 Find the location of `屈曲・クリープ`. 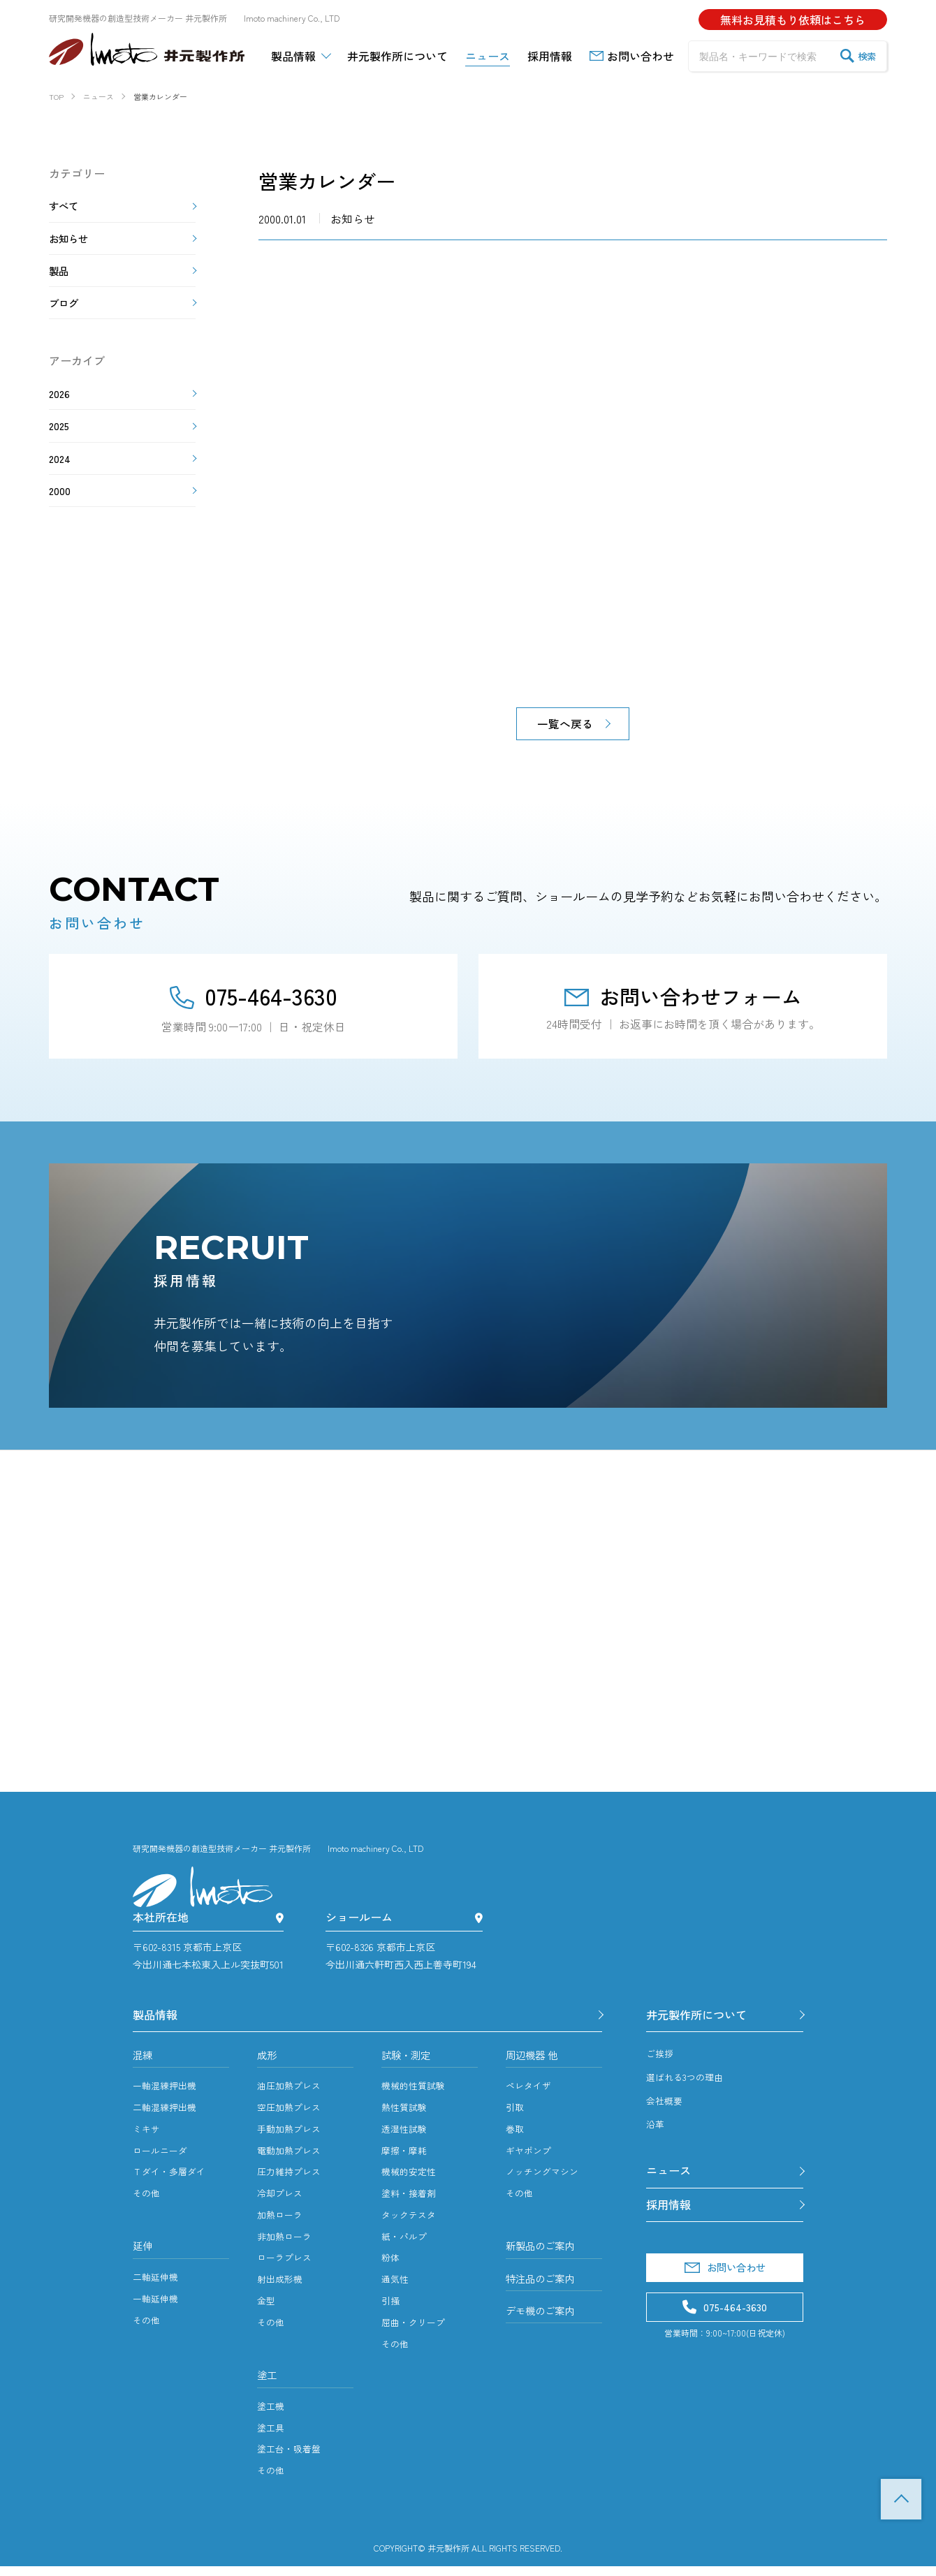

屈曲・クリープ is located at coordinates (415, 2329).